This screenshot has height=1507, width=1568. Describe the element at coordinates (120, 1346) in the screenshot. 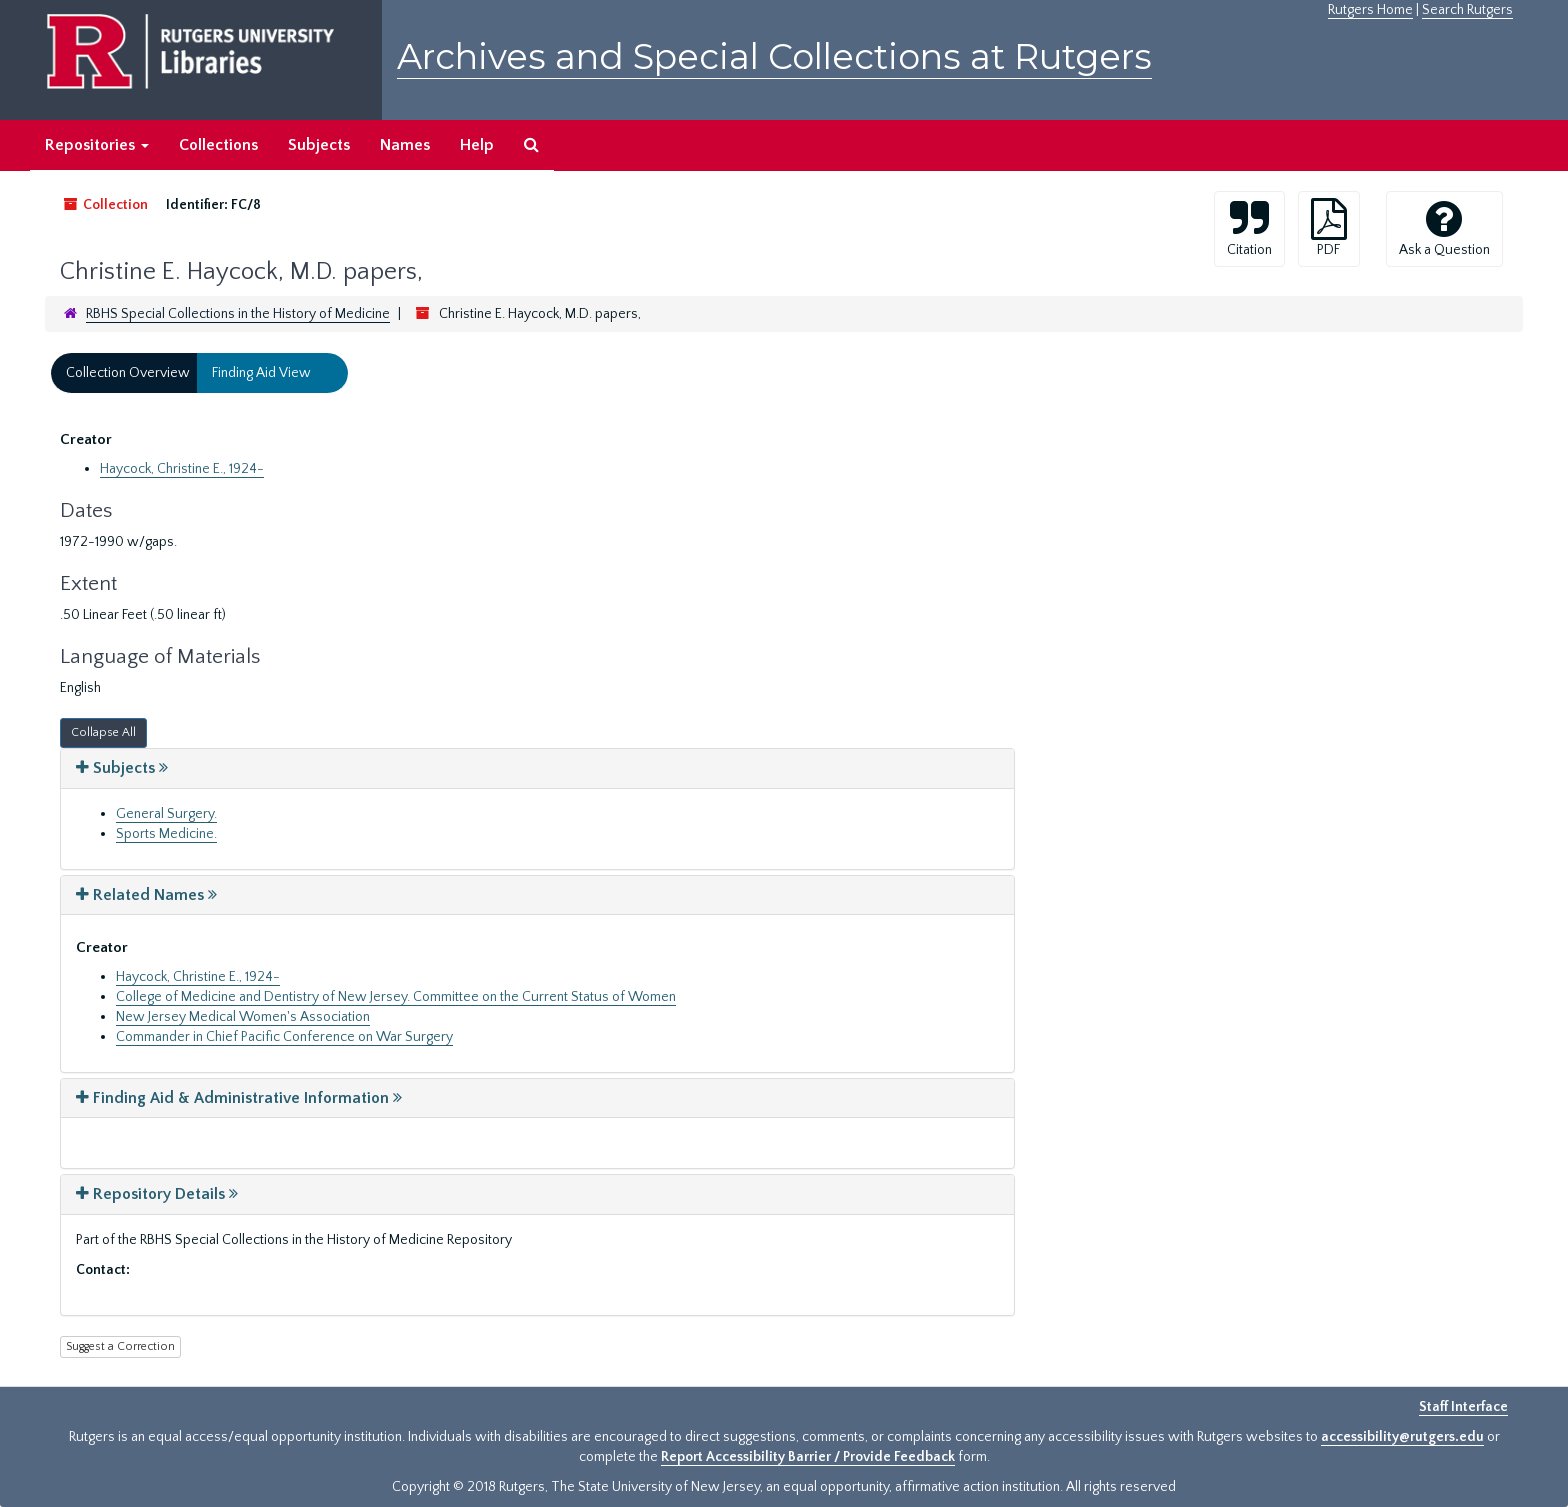

I see `Suggest a Correction` at that location.